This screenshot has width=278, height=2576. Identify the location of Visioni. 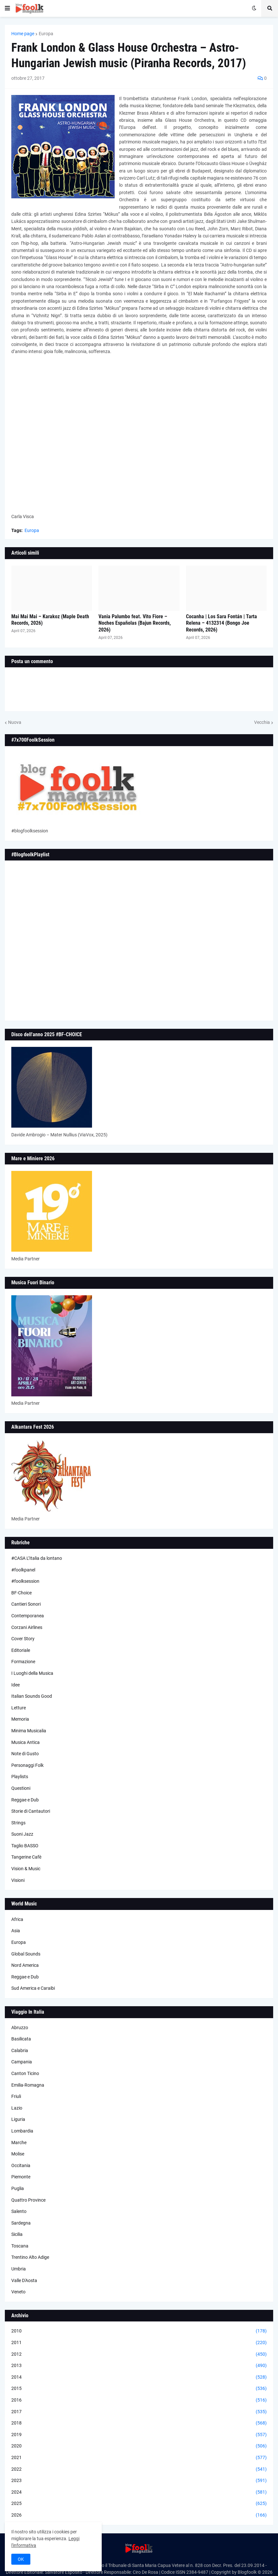
(18, 1880).